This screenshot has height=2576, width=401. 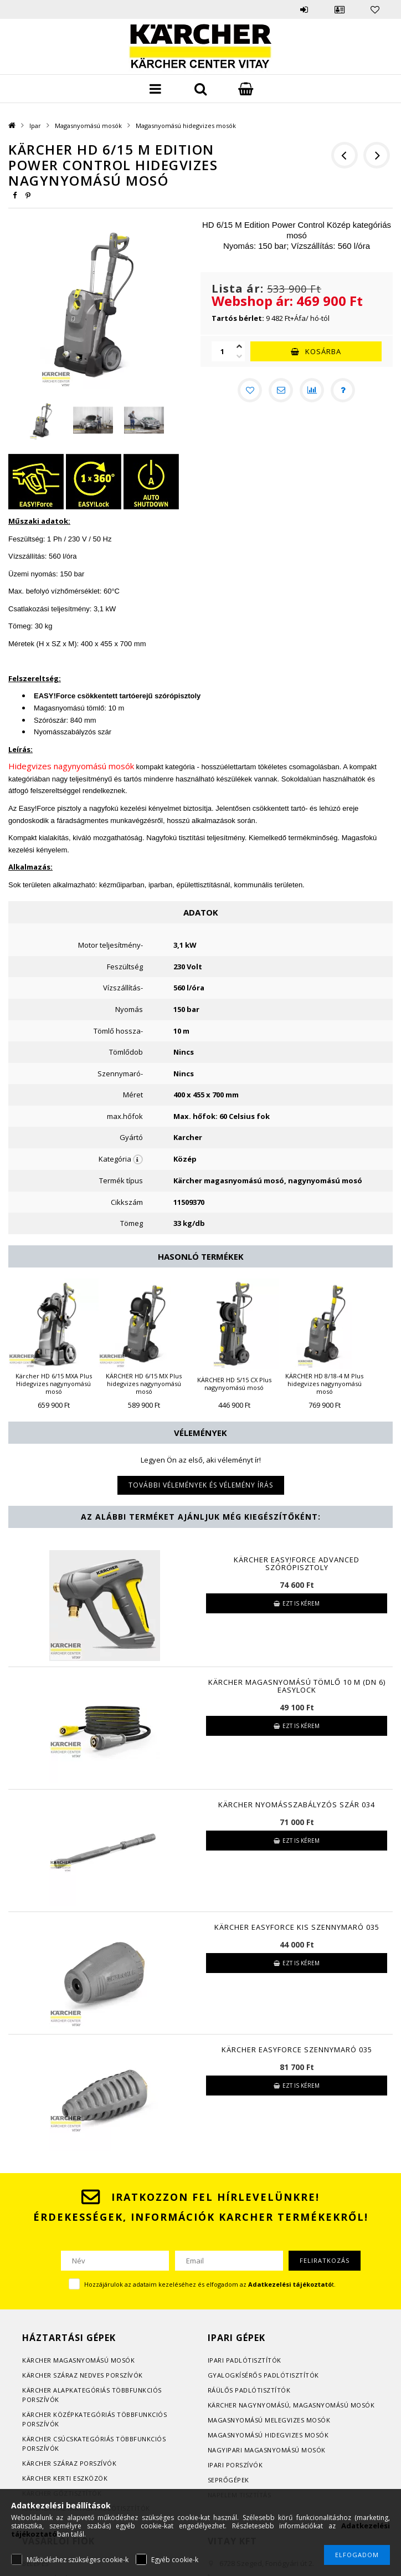 What do you see at coordinates (296, 1927) in the screenshot?
I see `KÄRCHER EasyForce Kis szennymaró 035` at bounding box center [296, 1927].